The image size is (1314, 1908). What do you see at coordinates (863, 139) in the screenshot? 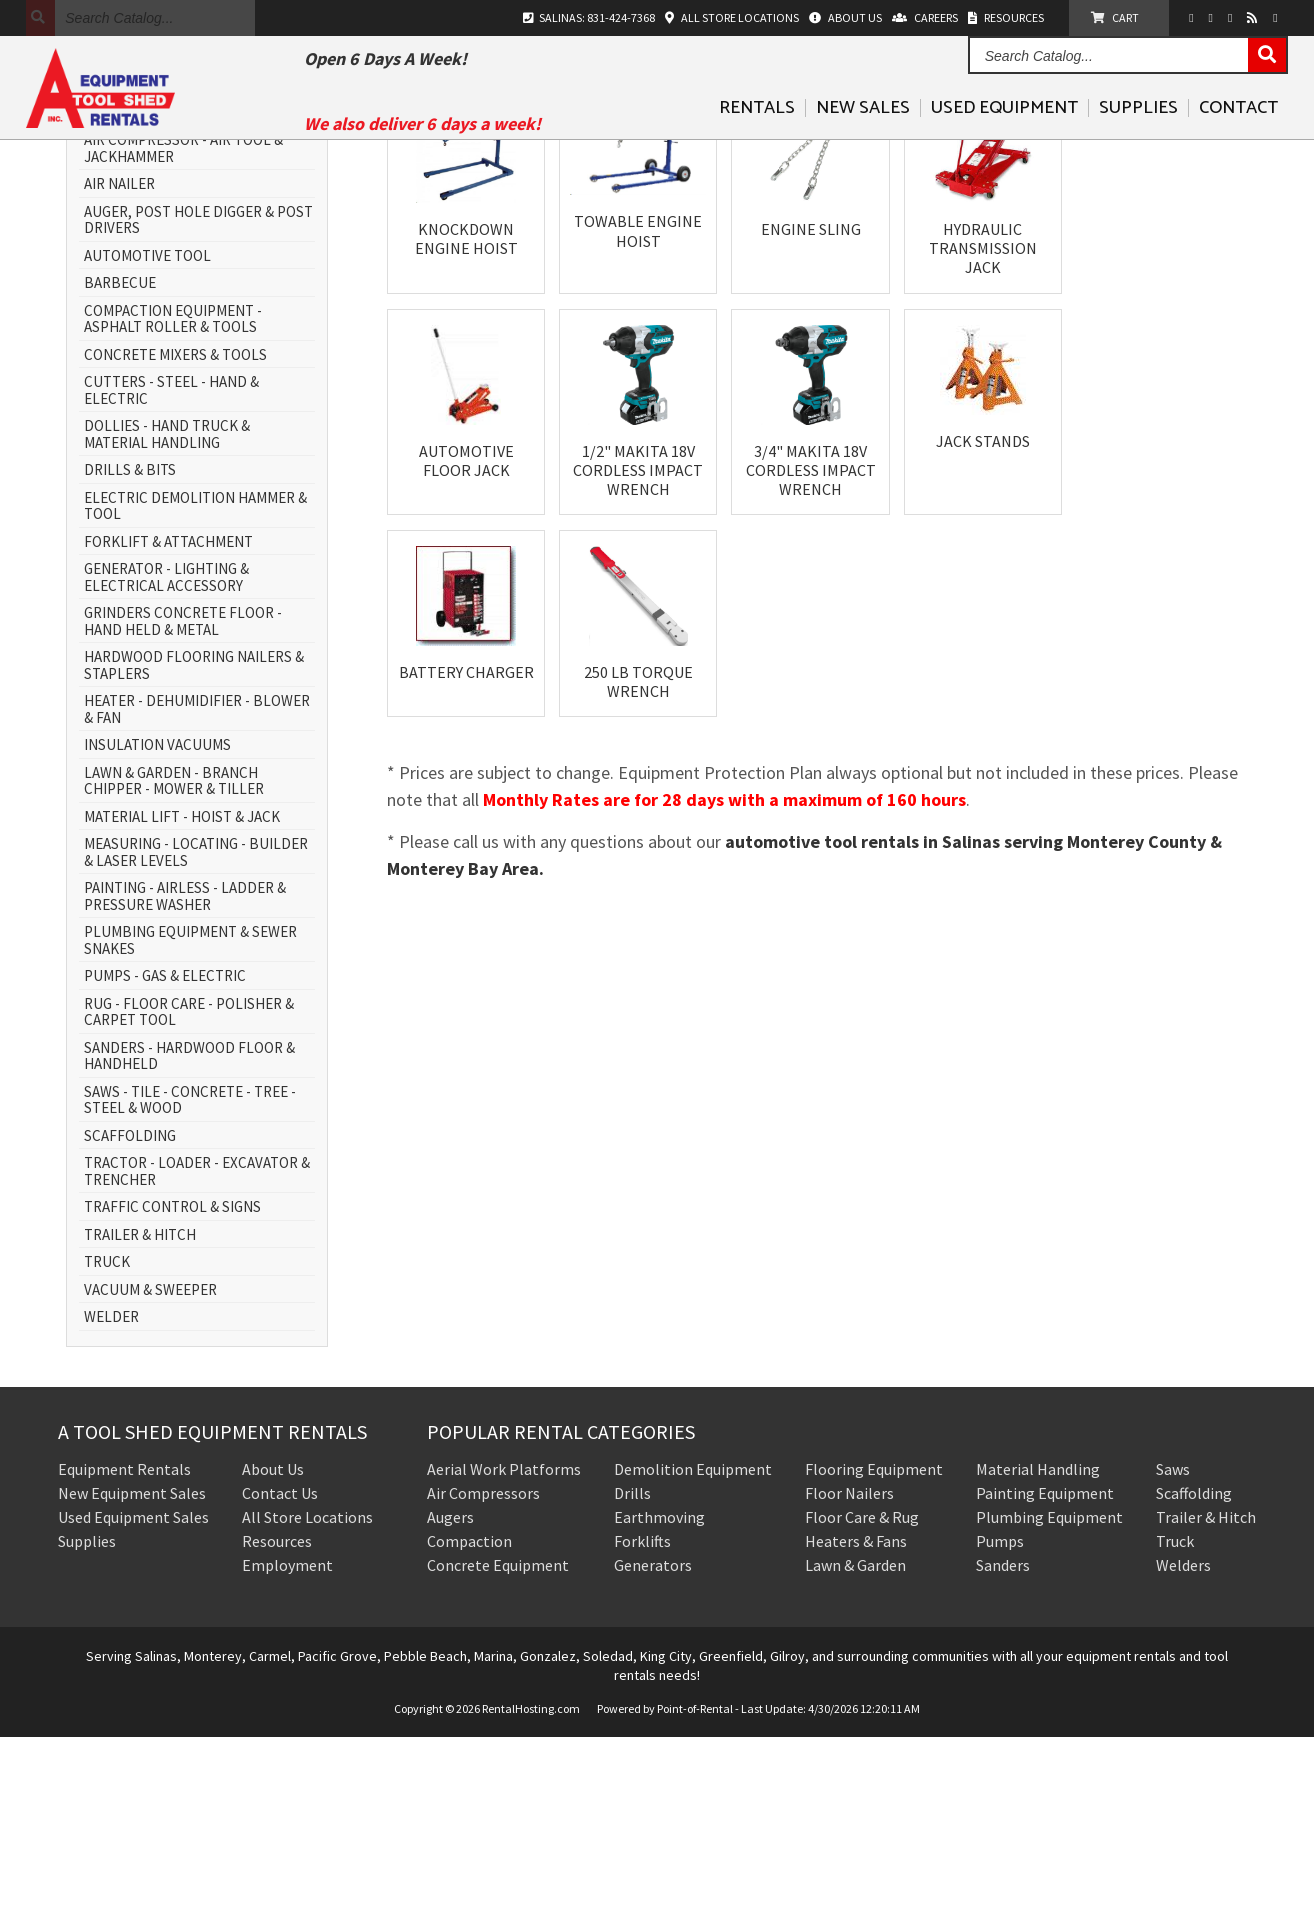
I see `New Sales` at bounding box center [863, 139].